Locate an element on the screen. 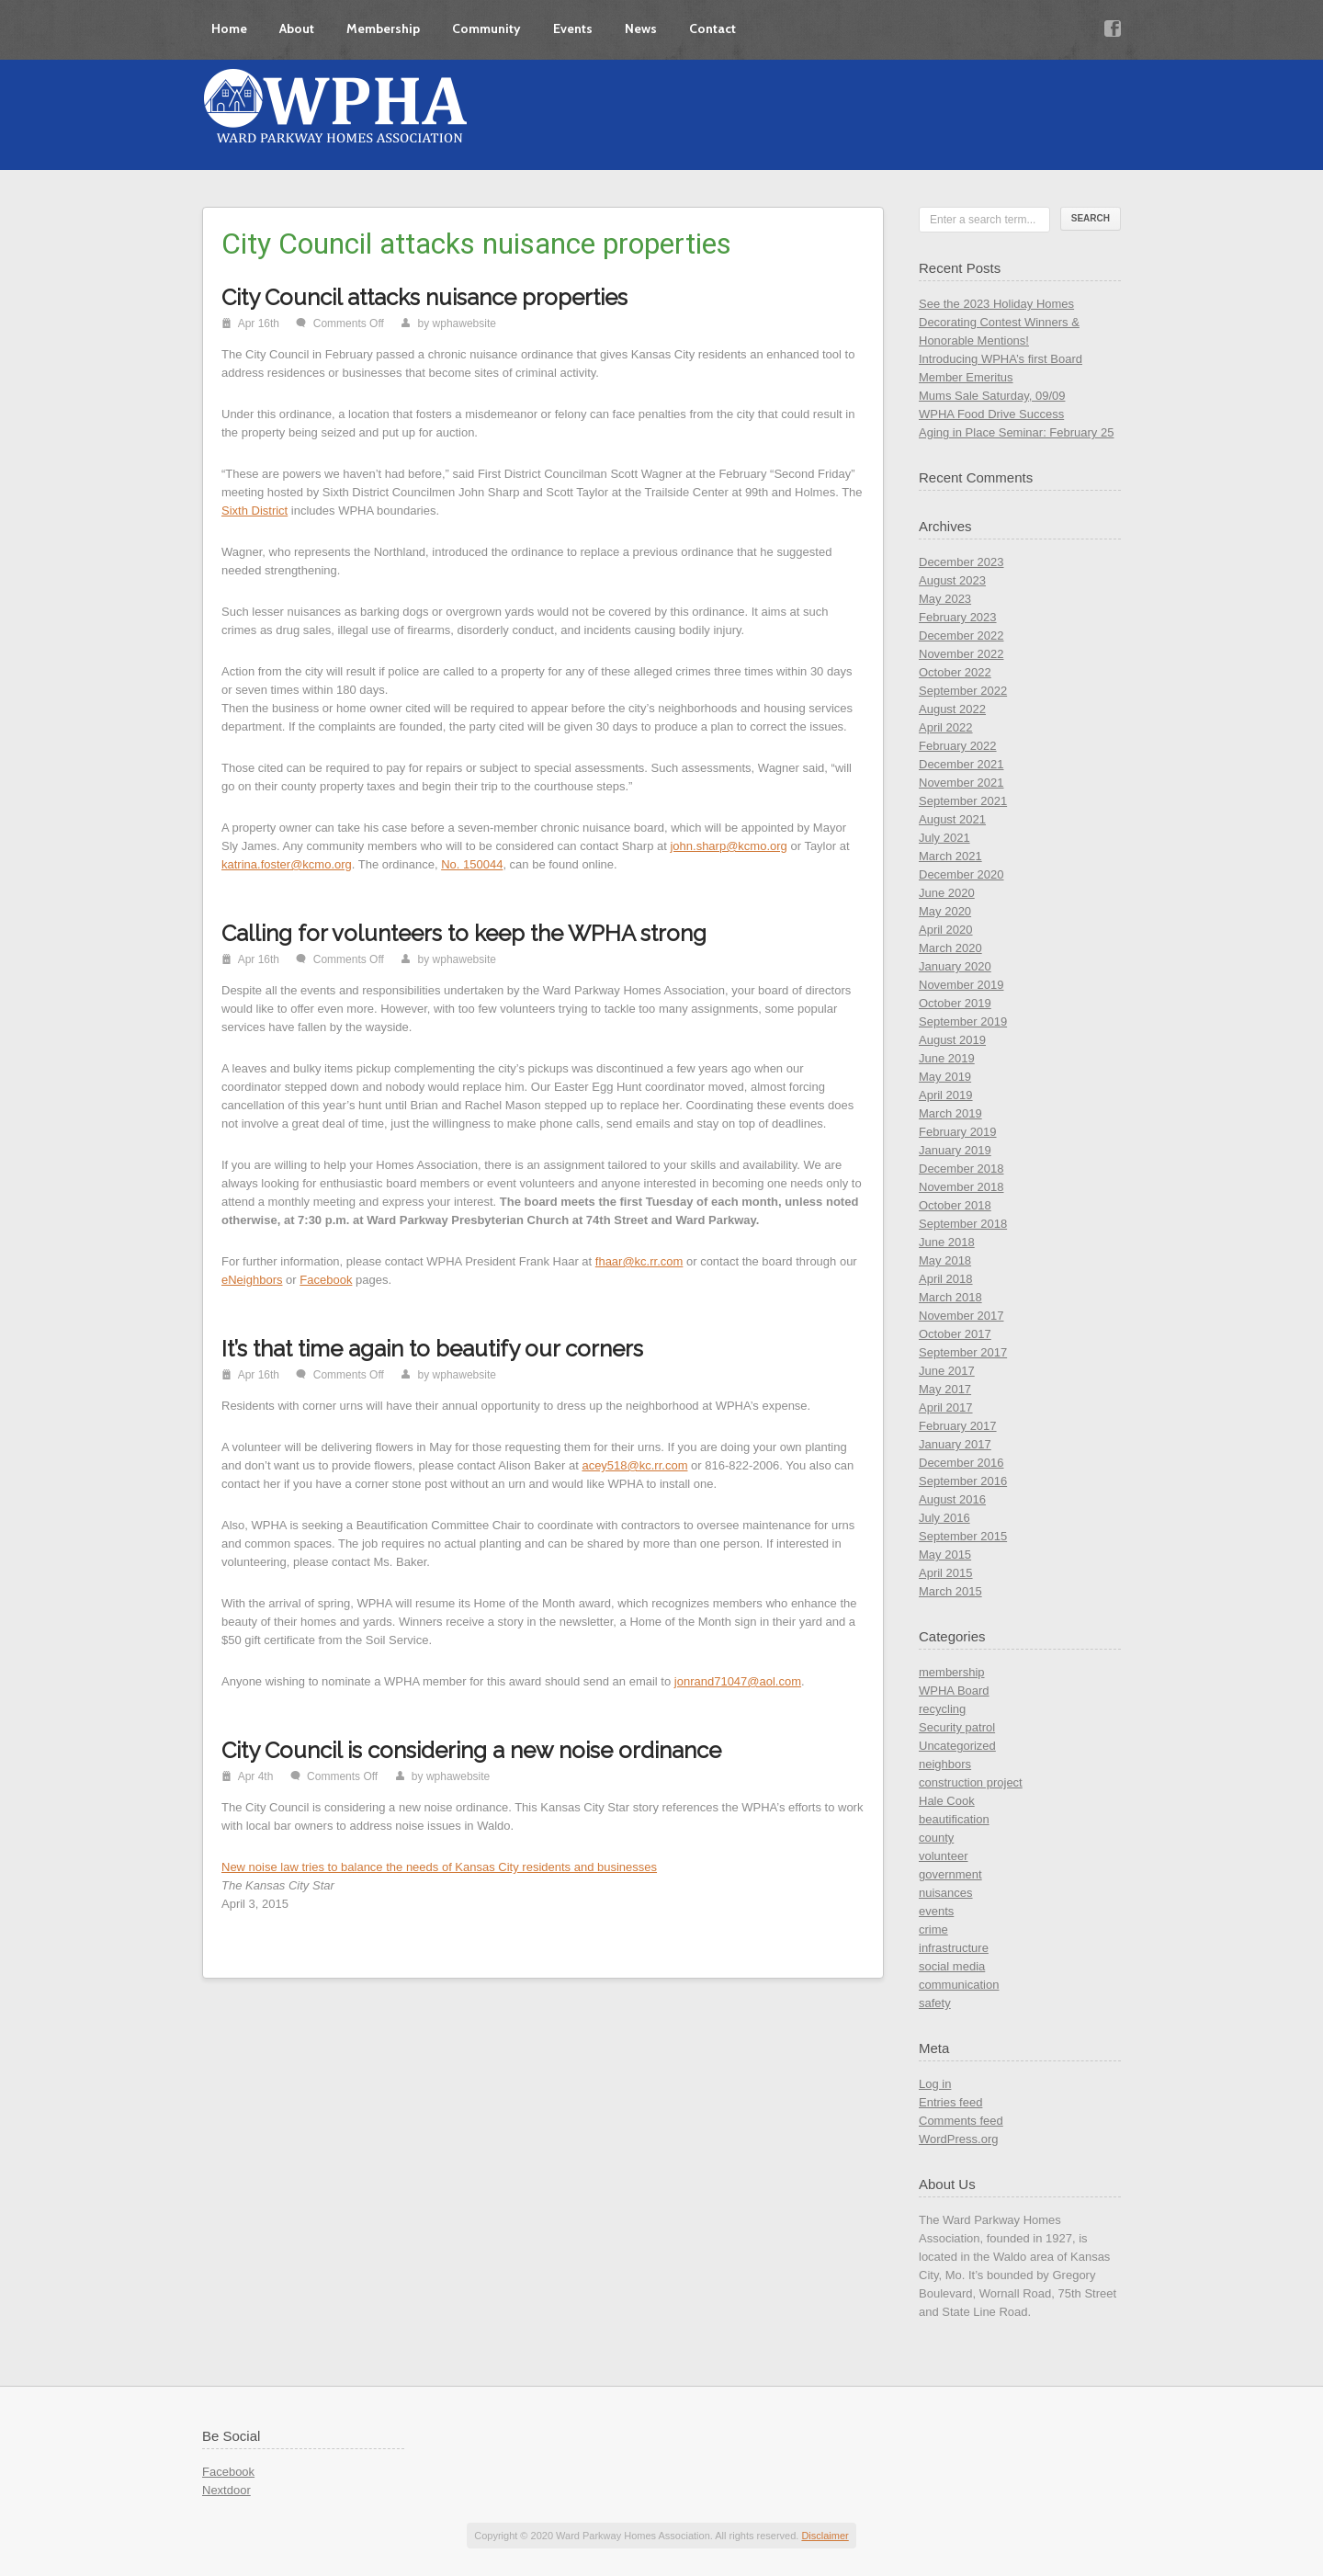  February 2023 is located at coordinates (958, 617).